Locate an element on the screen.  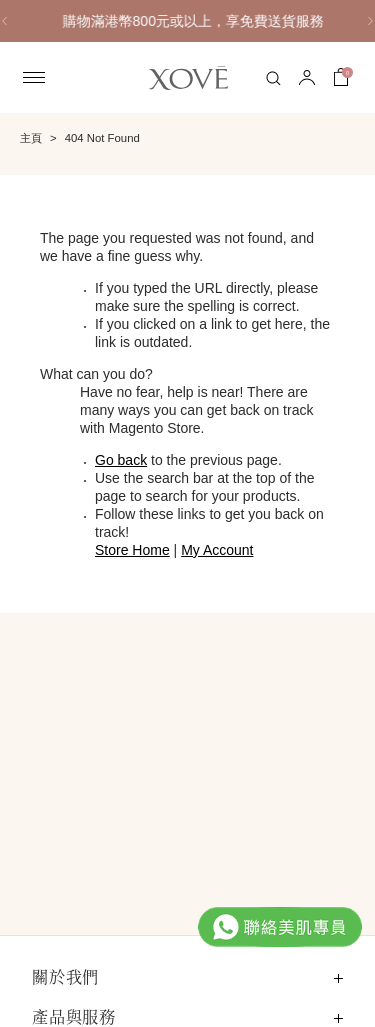
Store Home is located at coordinates (132, 550).